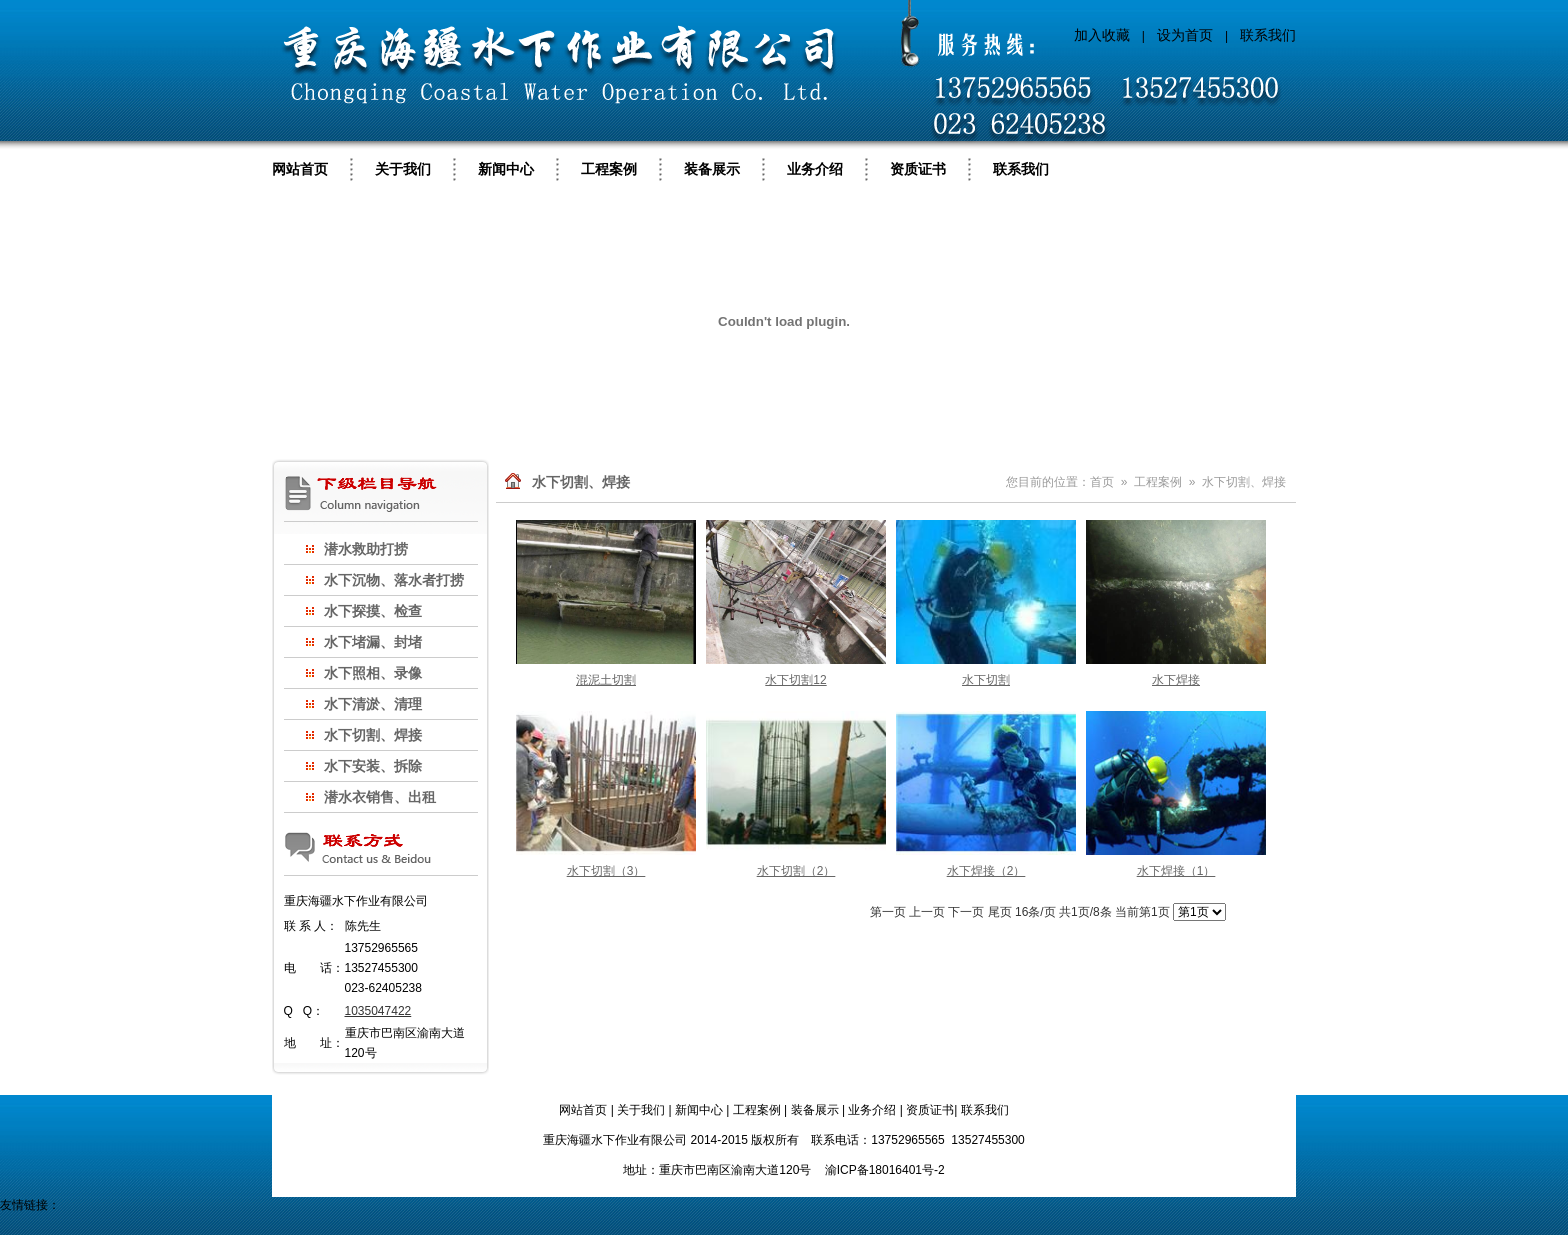 Image resolution: width=1568 pixels, height=1235 pixels. Describe the element at coordinates (1176, 680) in the screenshot. I see `水下焊接` at that location.